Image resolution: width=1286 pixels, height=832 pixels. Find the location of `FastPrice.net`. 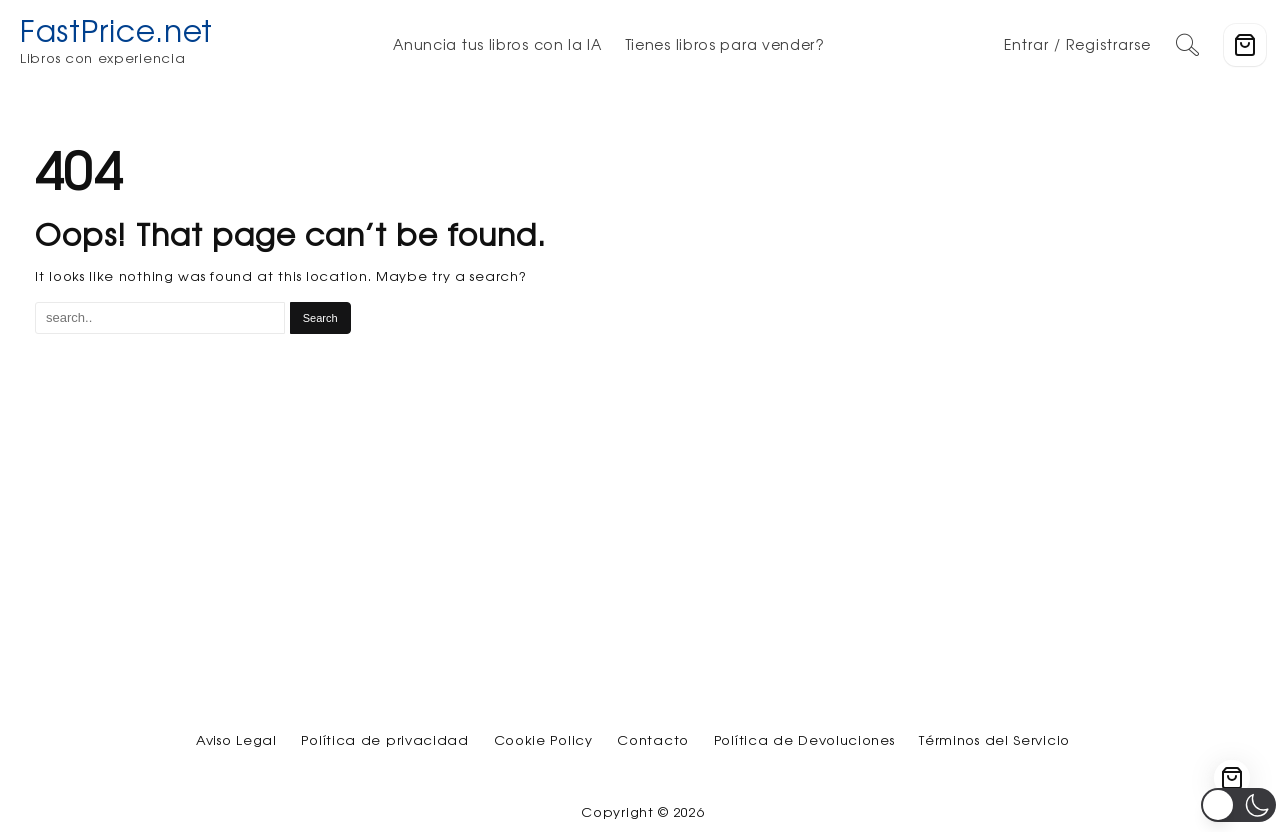

FastPrice.net is located at coordinates (116, 30).